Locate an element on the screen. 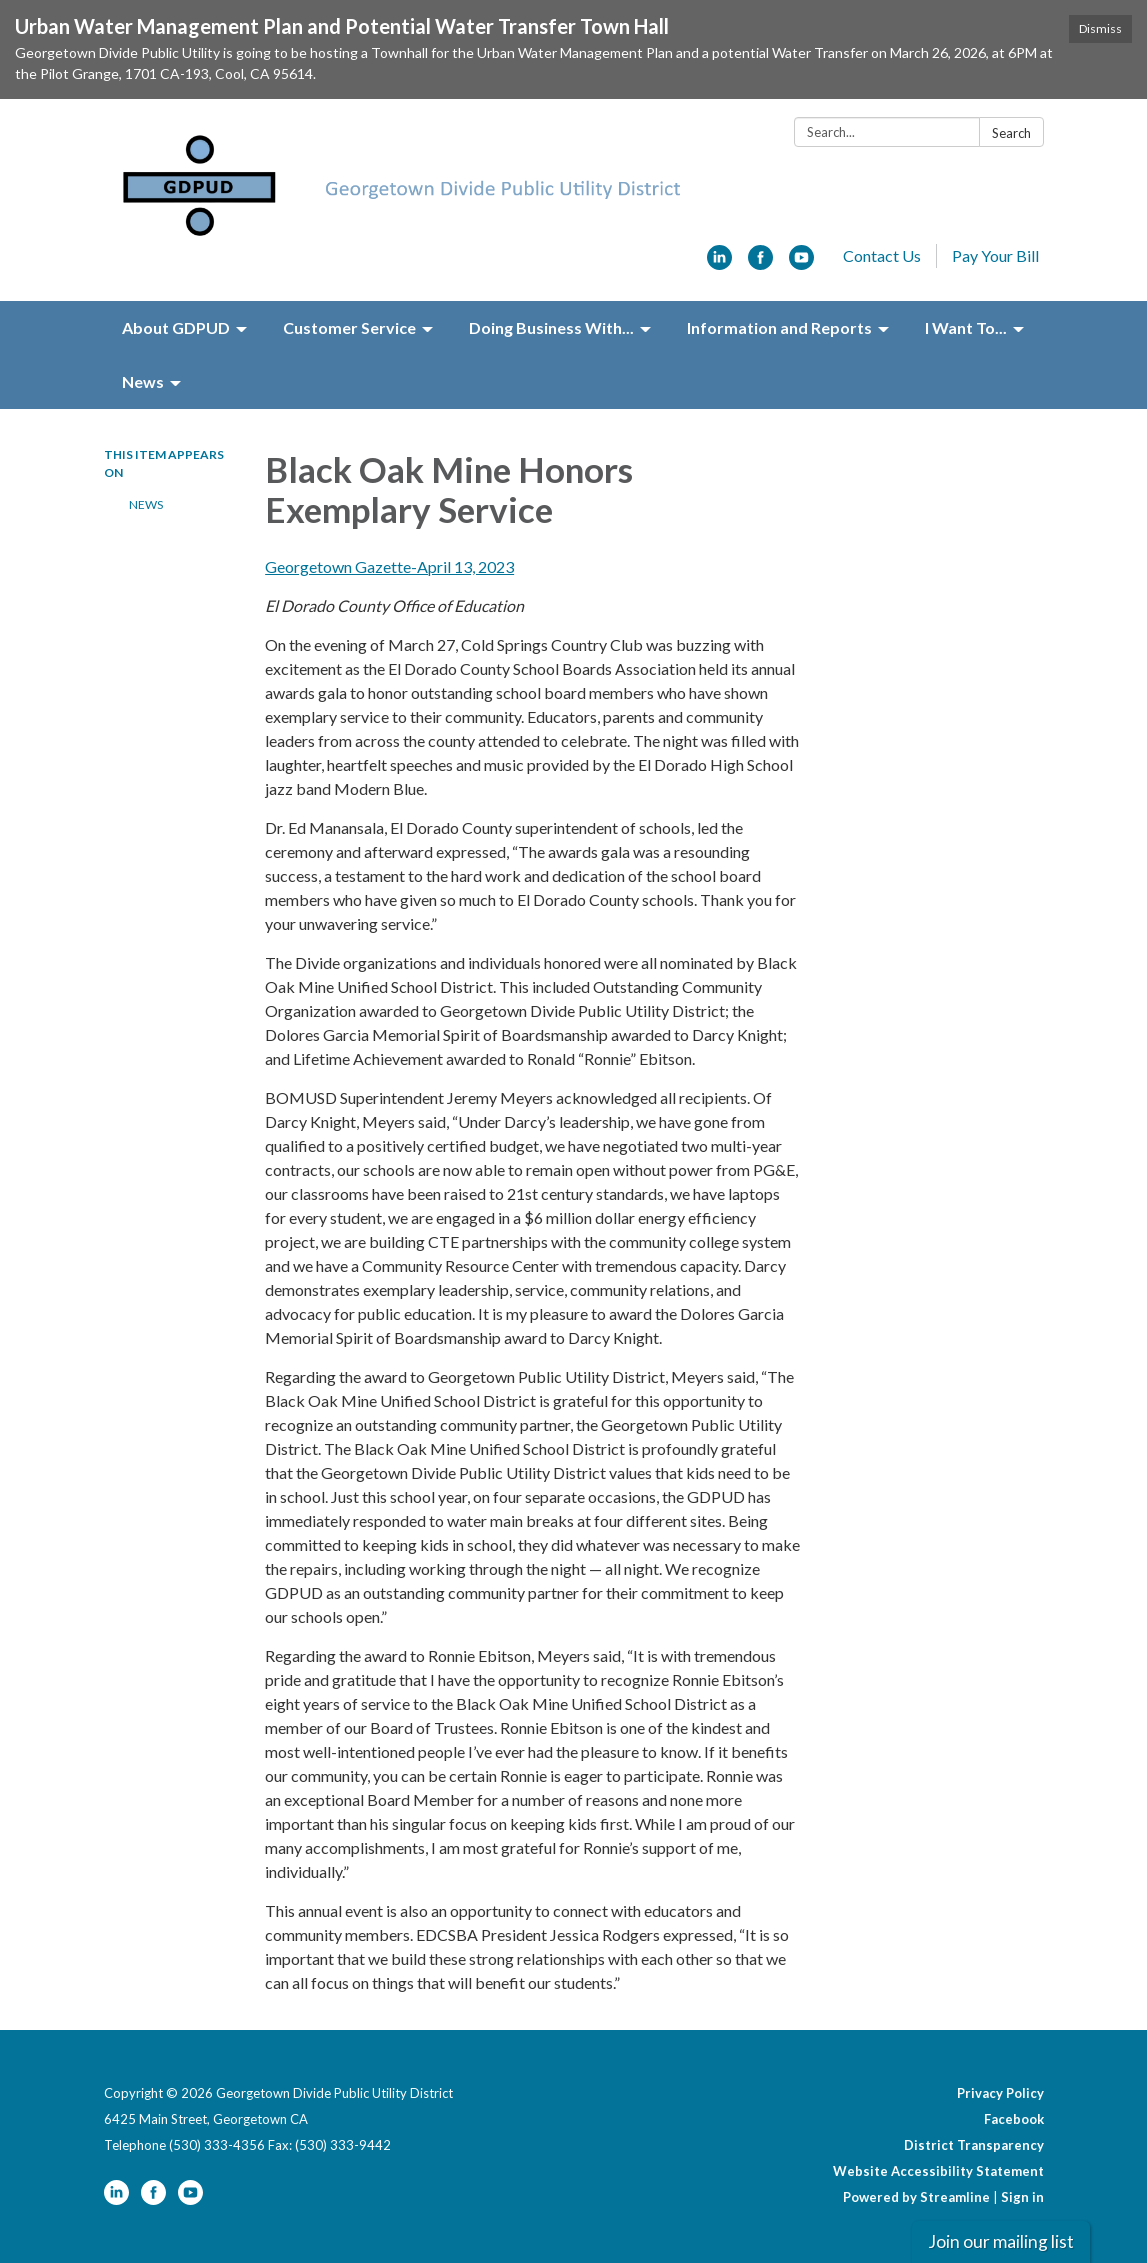 Image resolution: width=1147 pixels, height=2263 pixels. Website Accessibility Statement is located at coordinates (938, 2171).